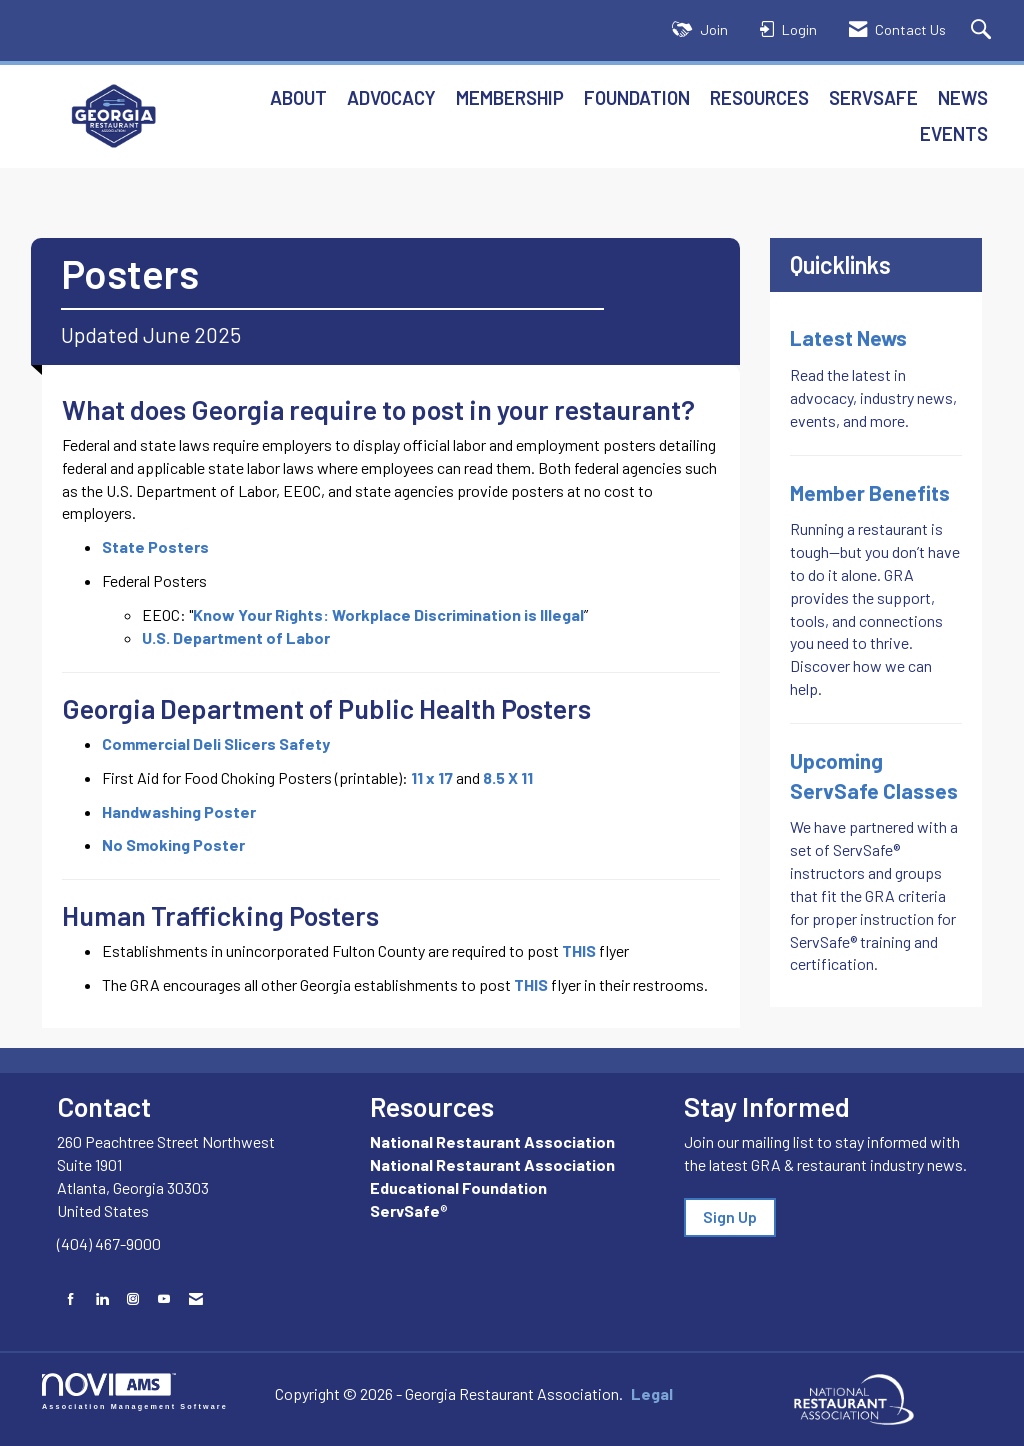 Image resolution: width=1024 pixels, height=1446 pixels. I want to click on [Find us on YouTube], so click(164, 1298).